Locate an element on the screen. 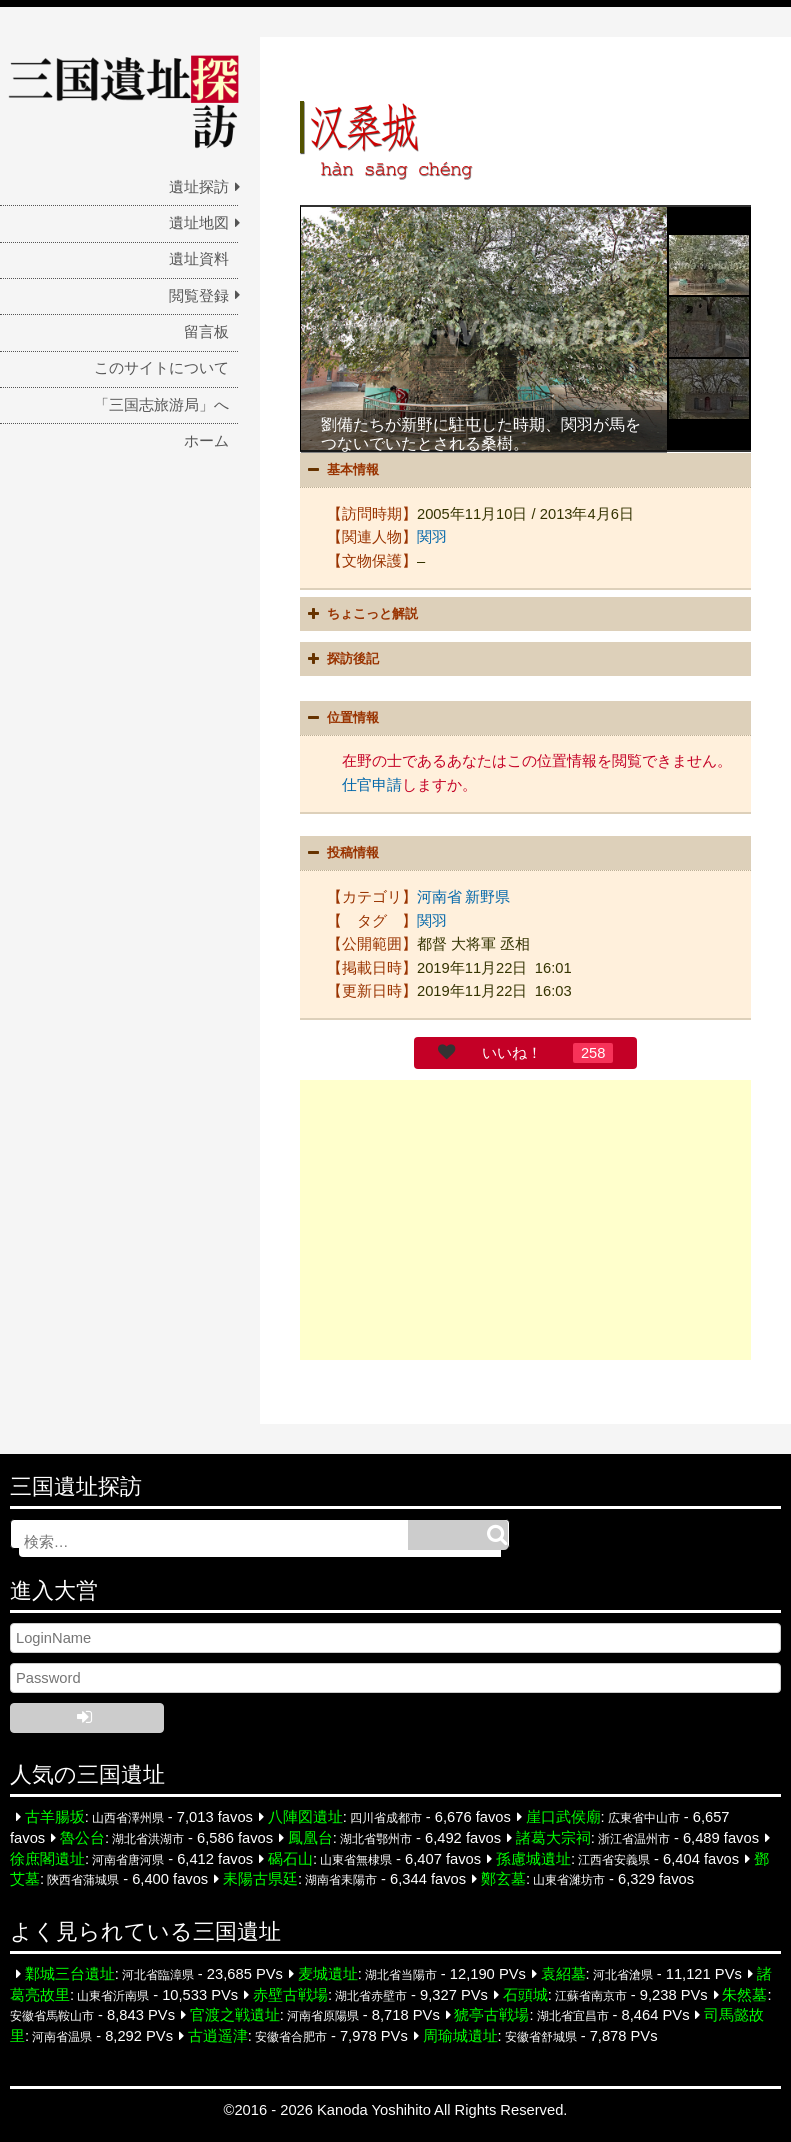 The height and width of the screenshot is (2142, 791). 仕官申請 is located at coordinates (372, 785).